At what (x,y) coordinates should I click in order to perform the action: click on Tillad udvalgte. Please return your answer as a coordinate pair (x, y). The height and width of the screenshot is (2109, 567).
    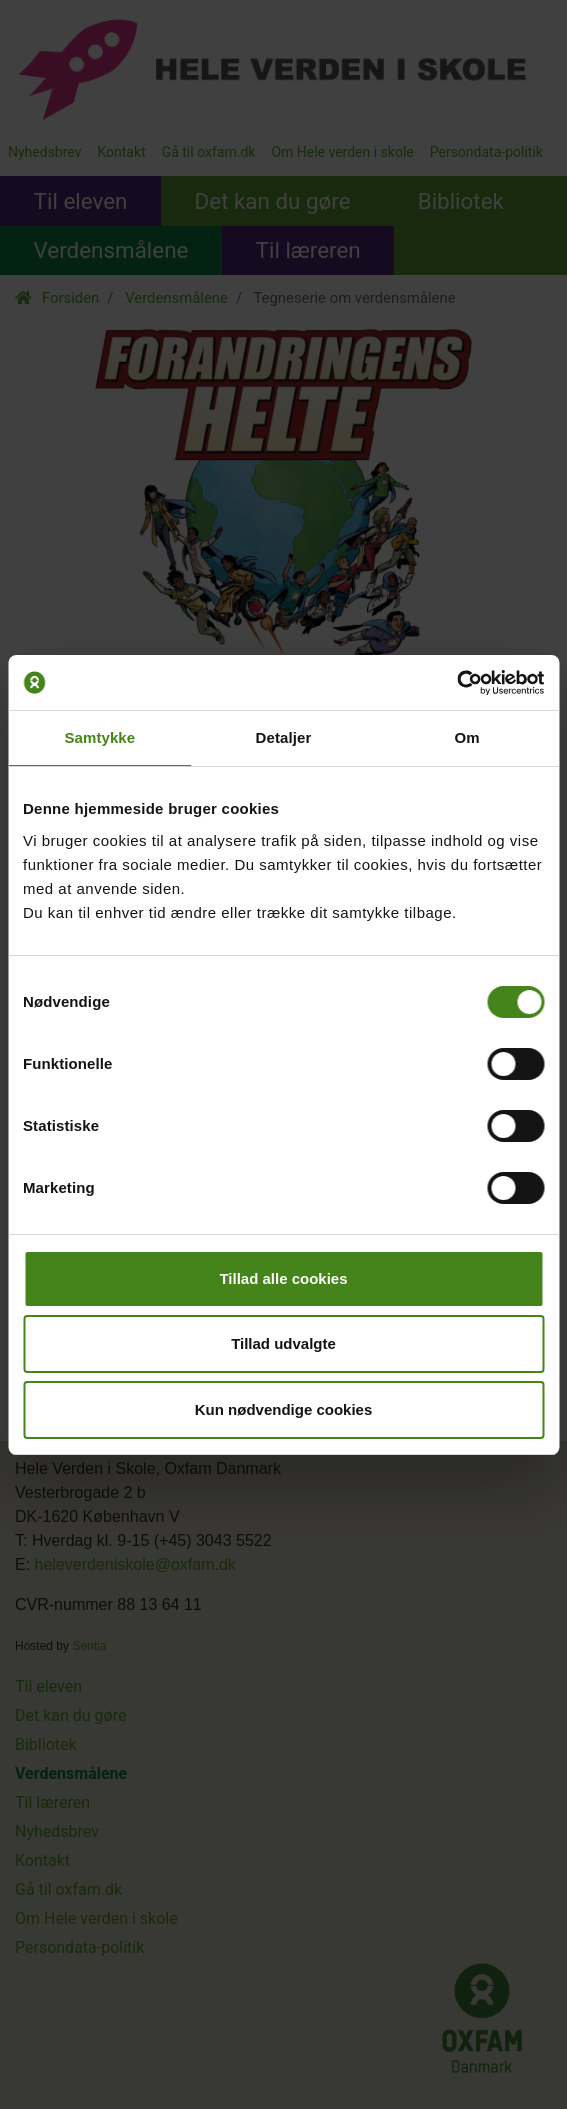
    Looking at the image, I should click on (283, 1343).